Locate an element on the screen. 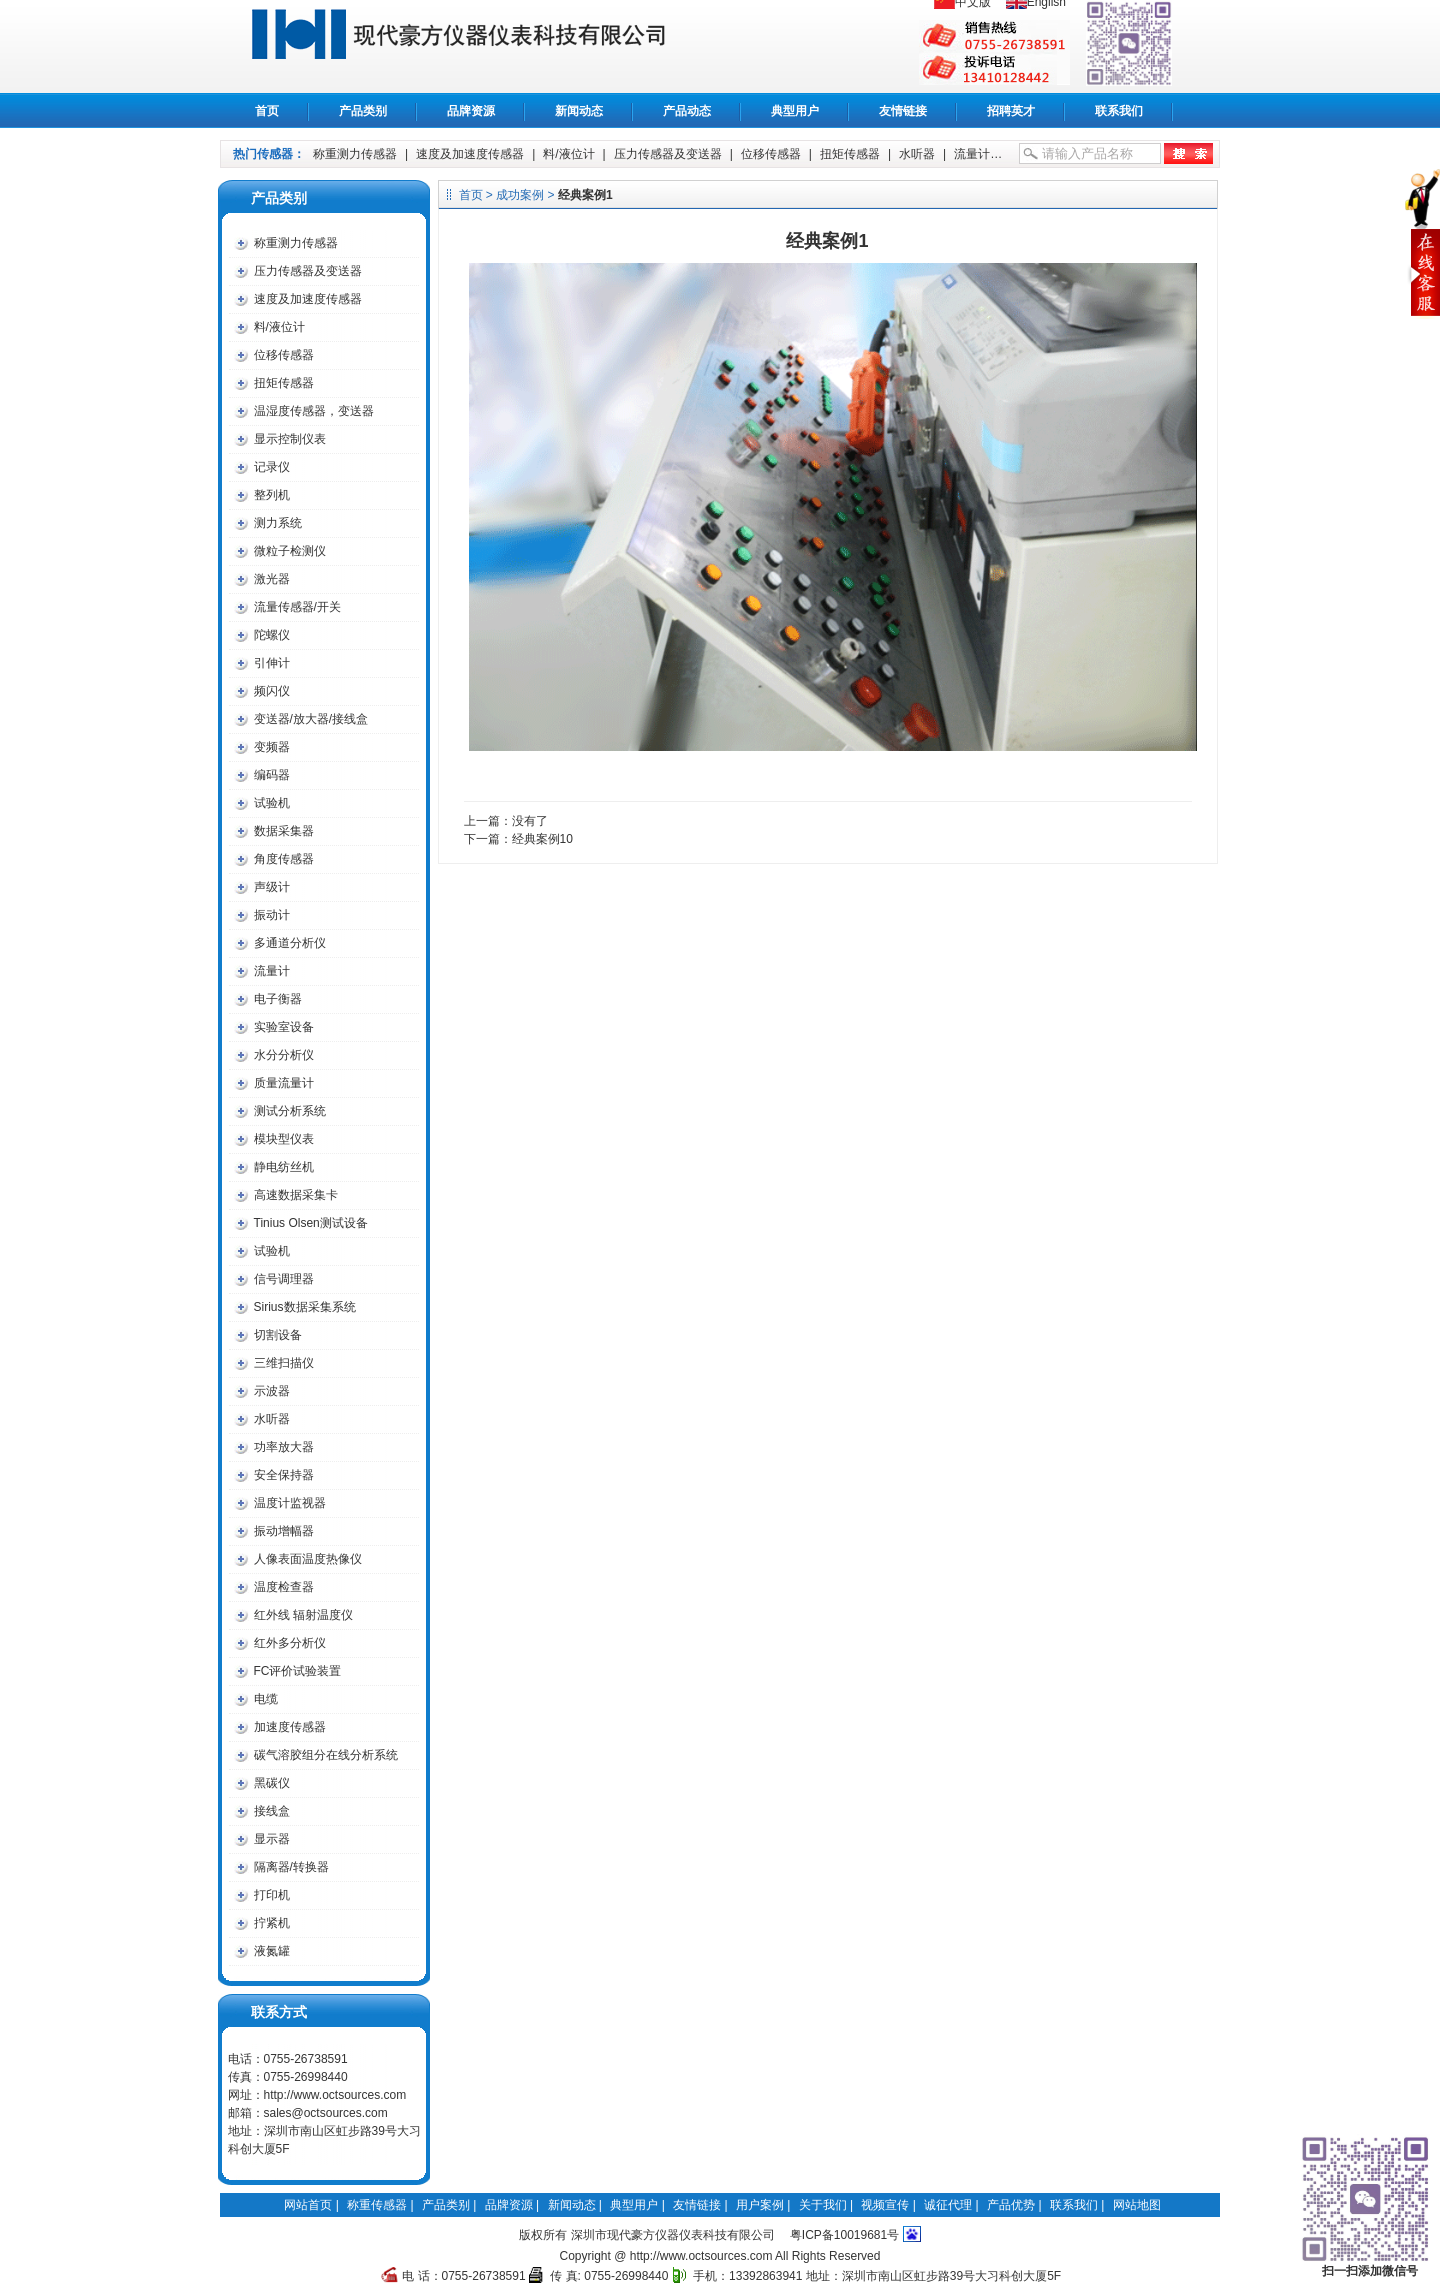 This screenshot has height=2295, width=1440. 首页 is located at coordinates (267, 111).